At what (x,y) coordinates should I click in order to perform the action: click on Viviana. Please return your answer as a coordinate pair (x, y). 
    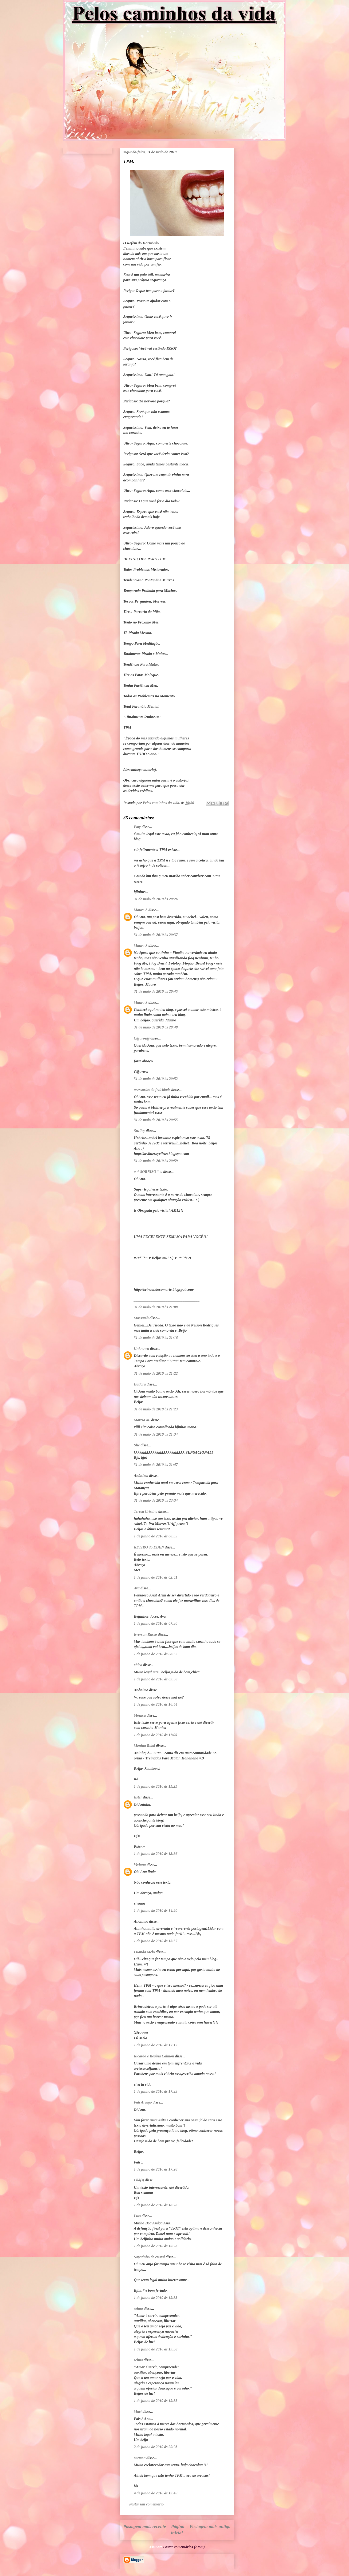
    Looking at the image, I should click on (140, 1865).